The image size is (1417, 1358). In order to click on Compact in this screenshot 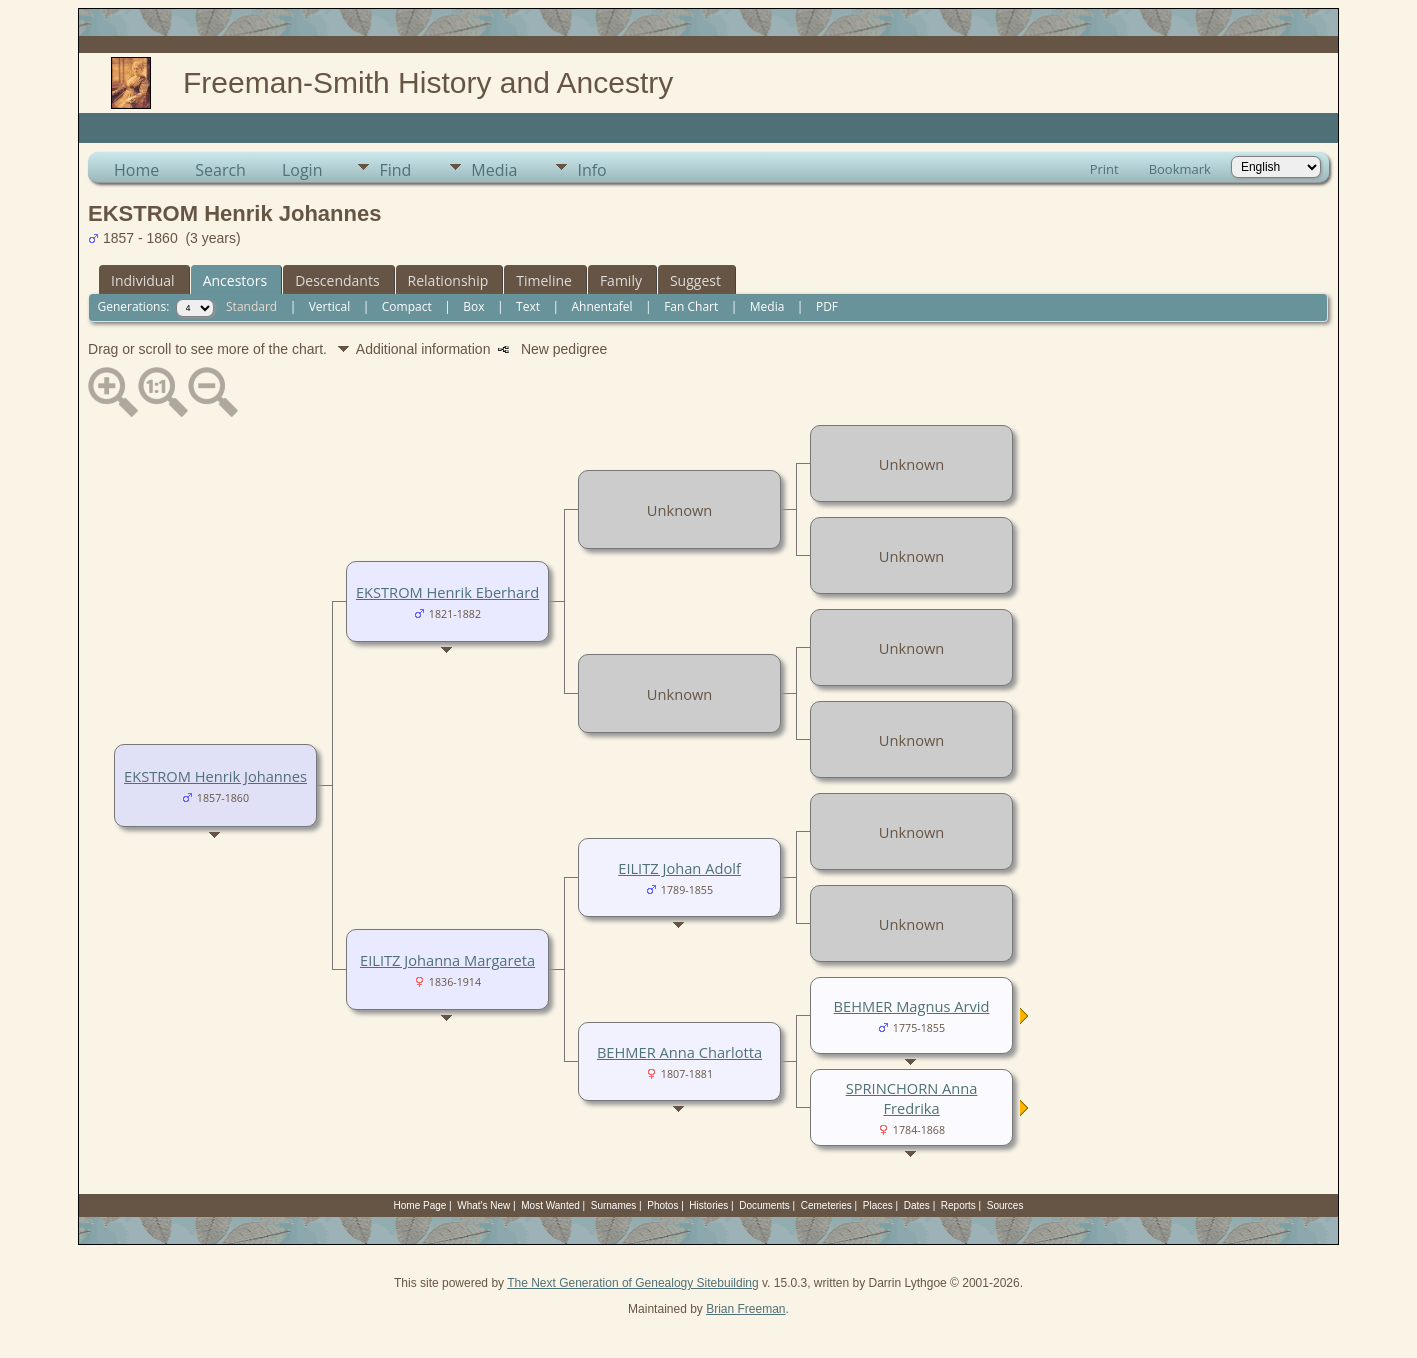, I will do `click(407, 306)`.